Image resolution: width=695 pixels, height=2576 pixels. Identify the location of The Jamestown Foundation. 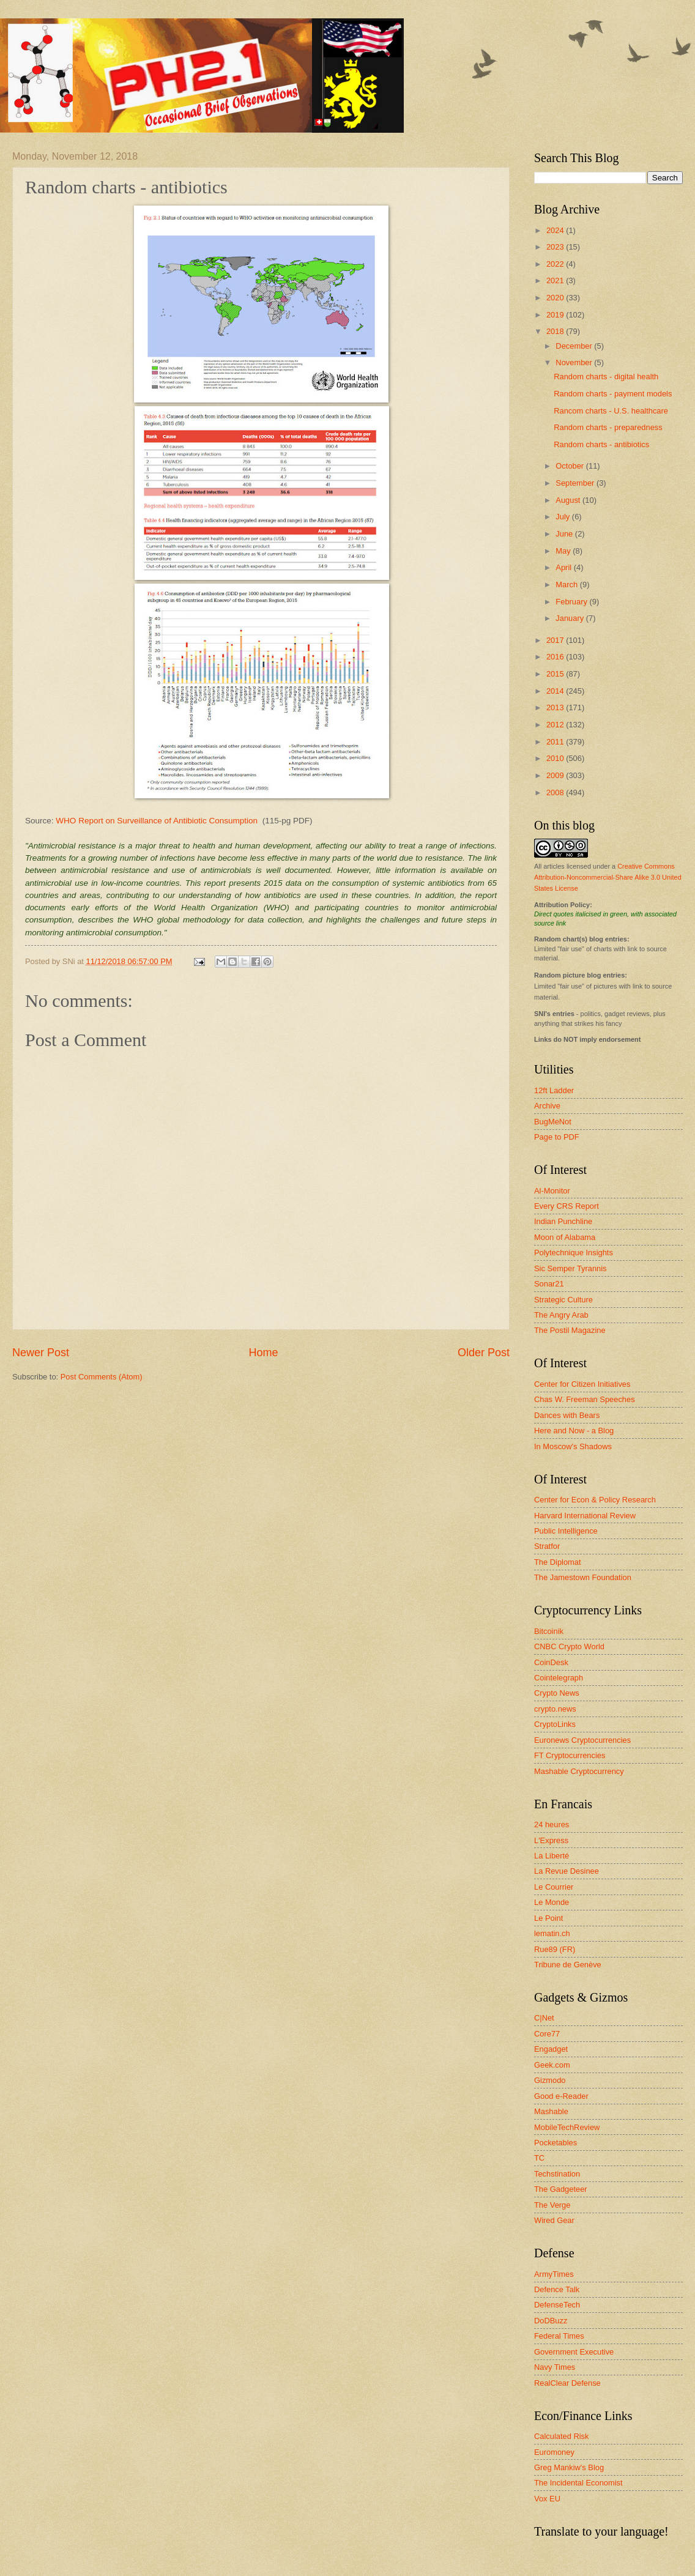
(582, 1577).